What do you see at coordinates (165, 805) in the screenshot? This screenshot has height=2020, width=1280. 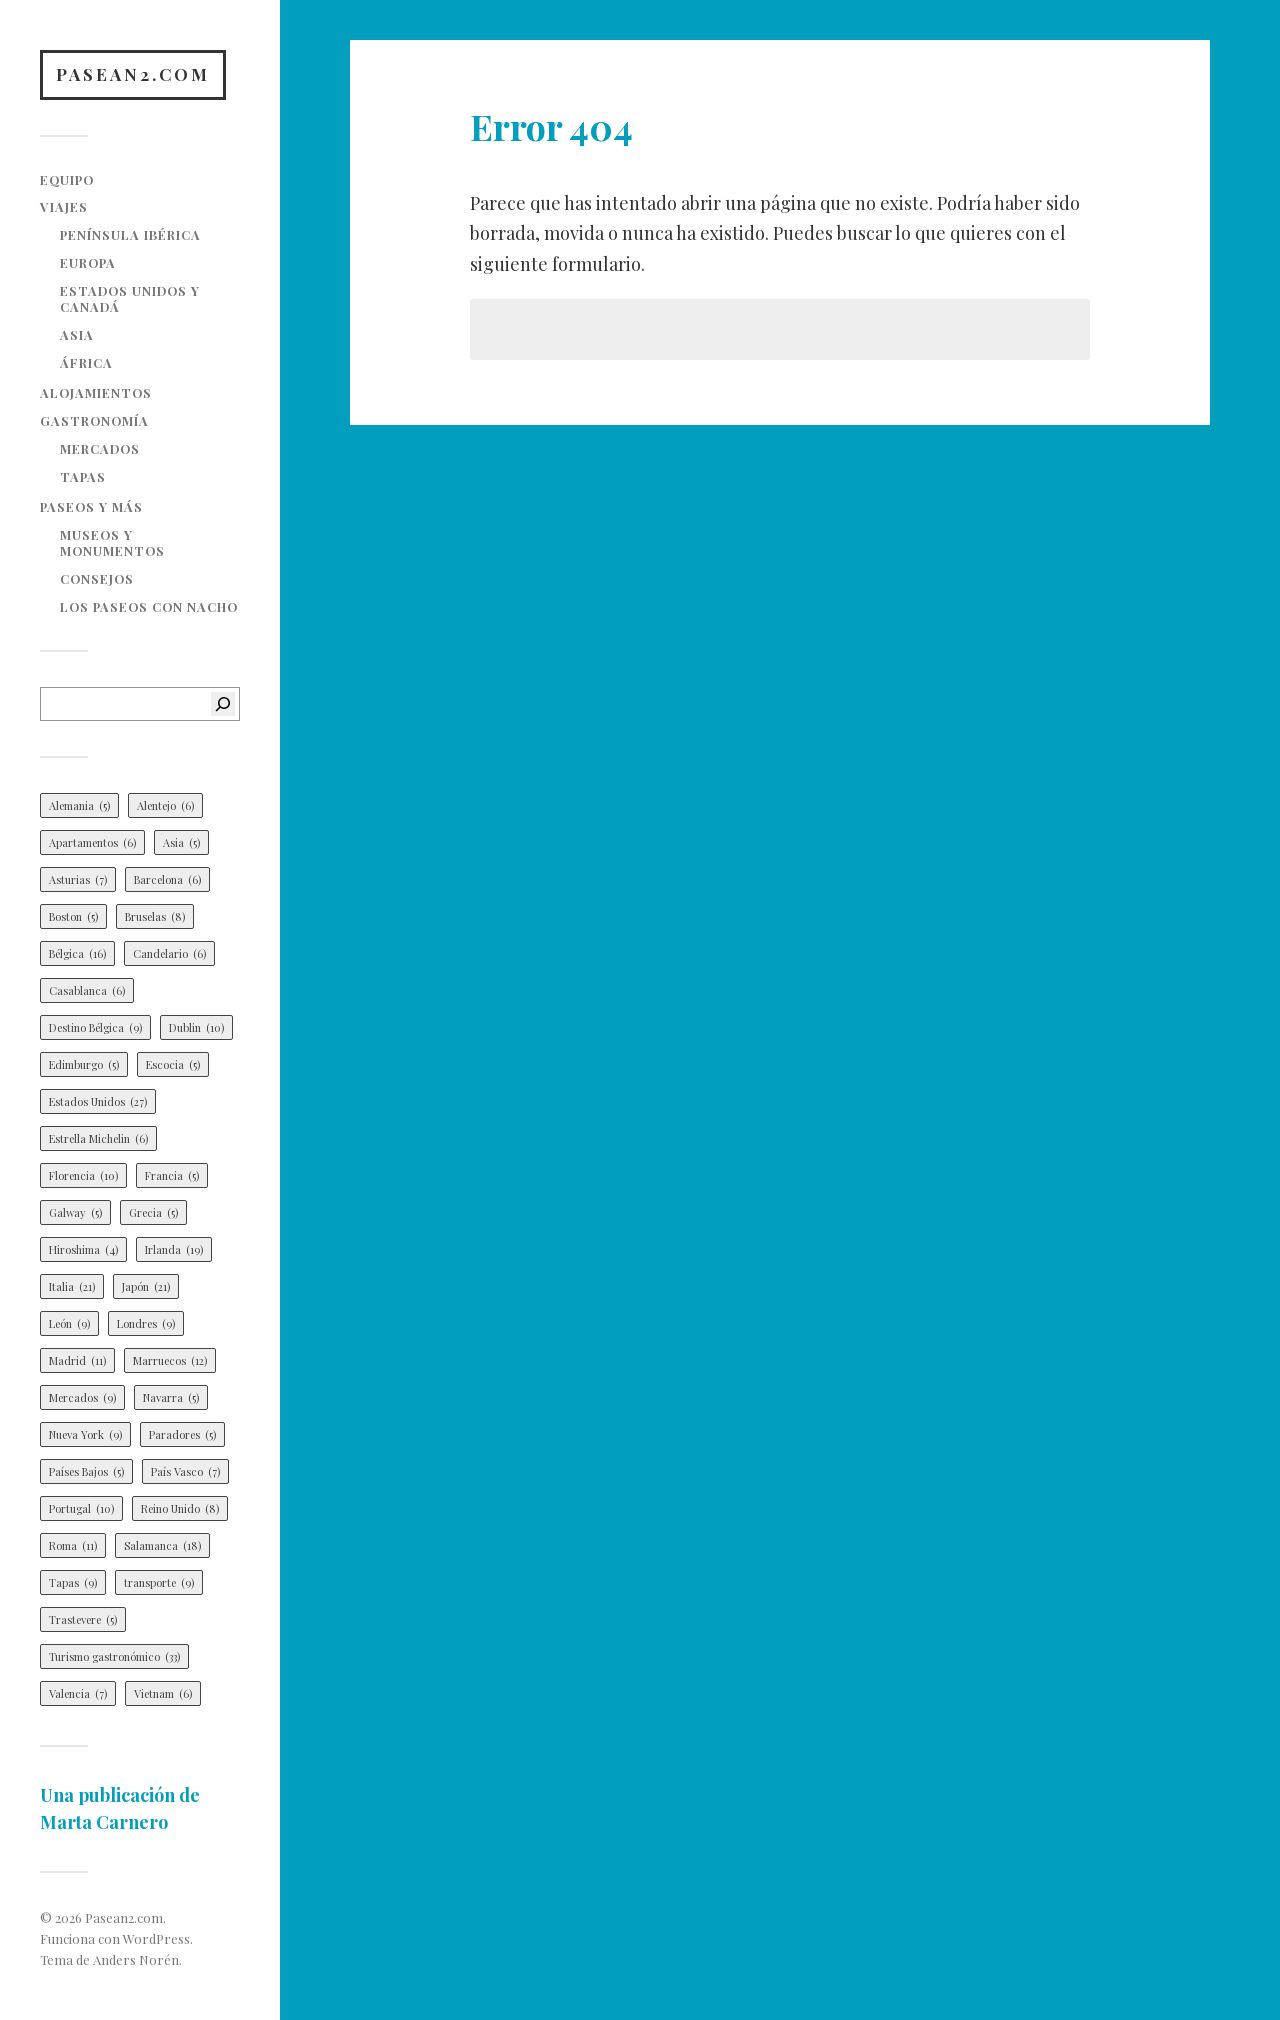 I see `Alentejo [Alentejo (6 elementos)]` at bounding box center [165, 805].